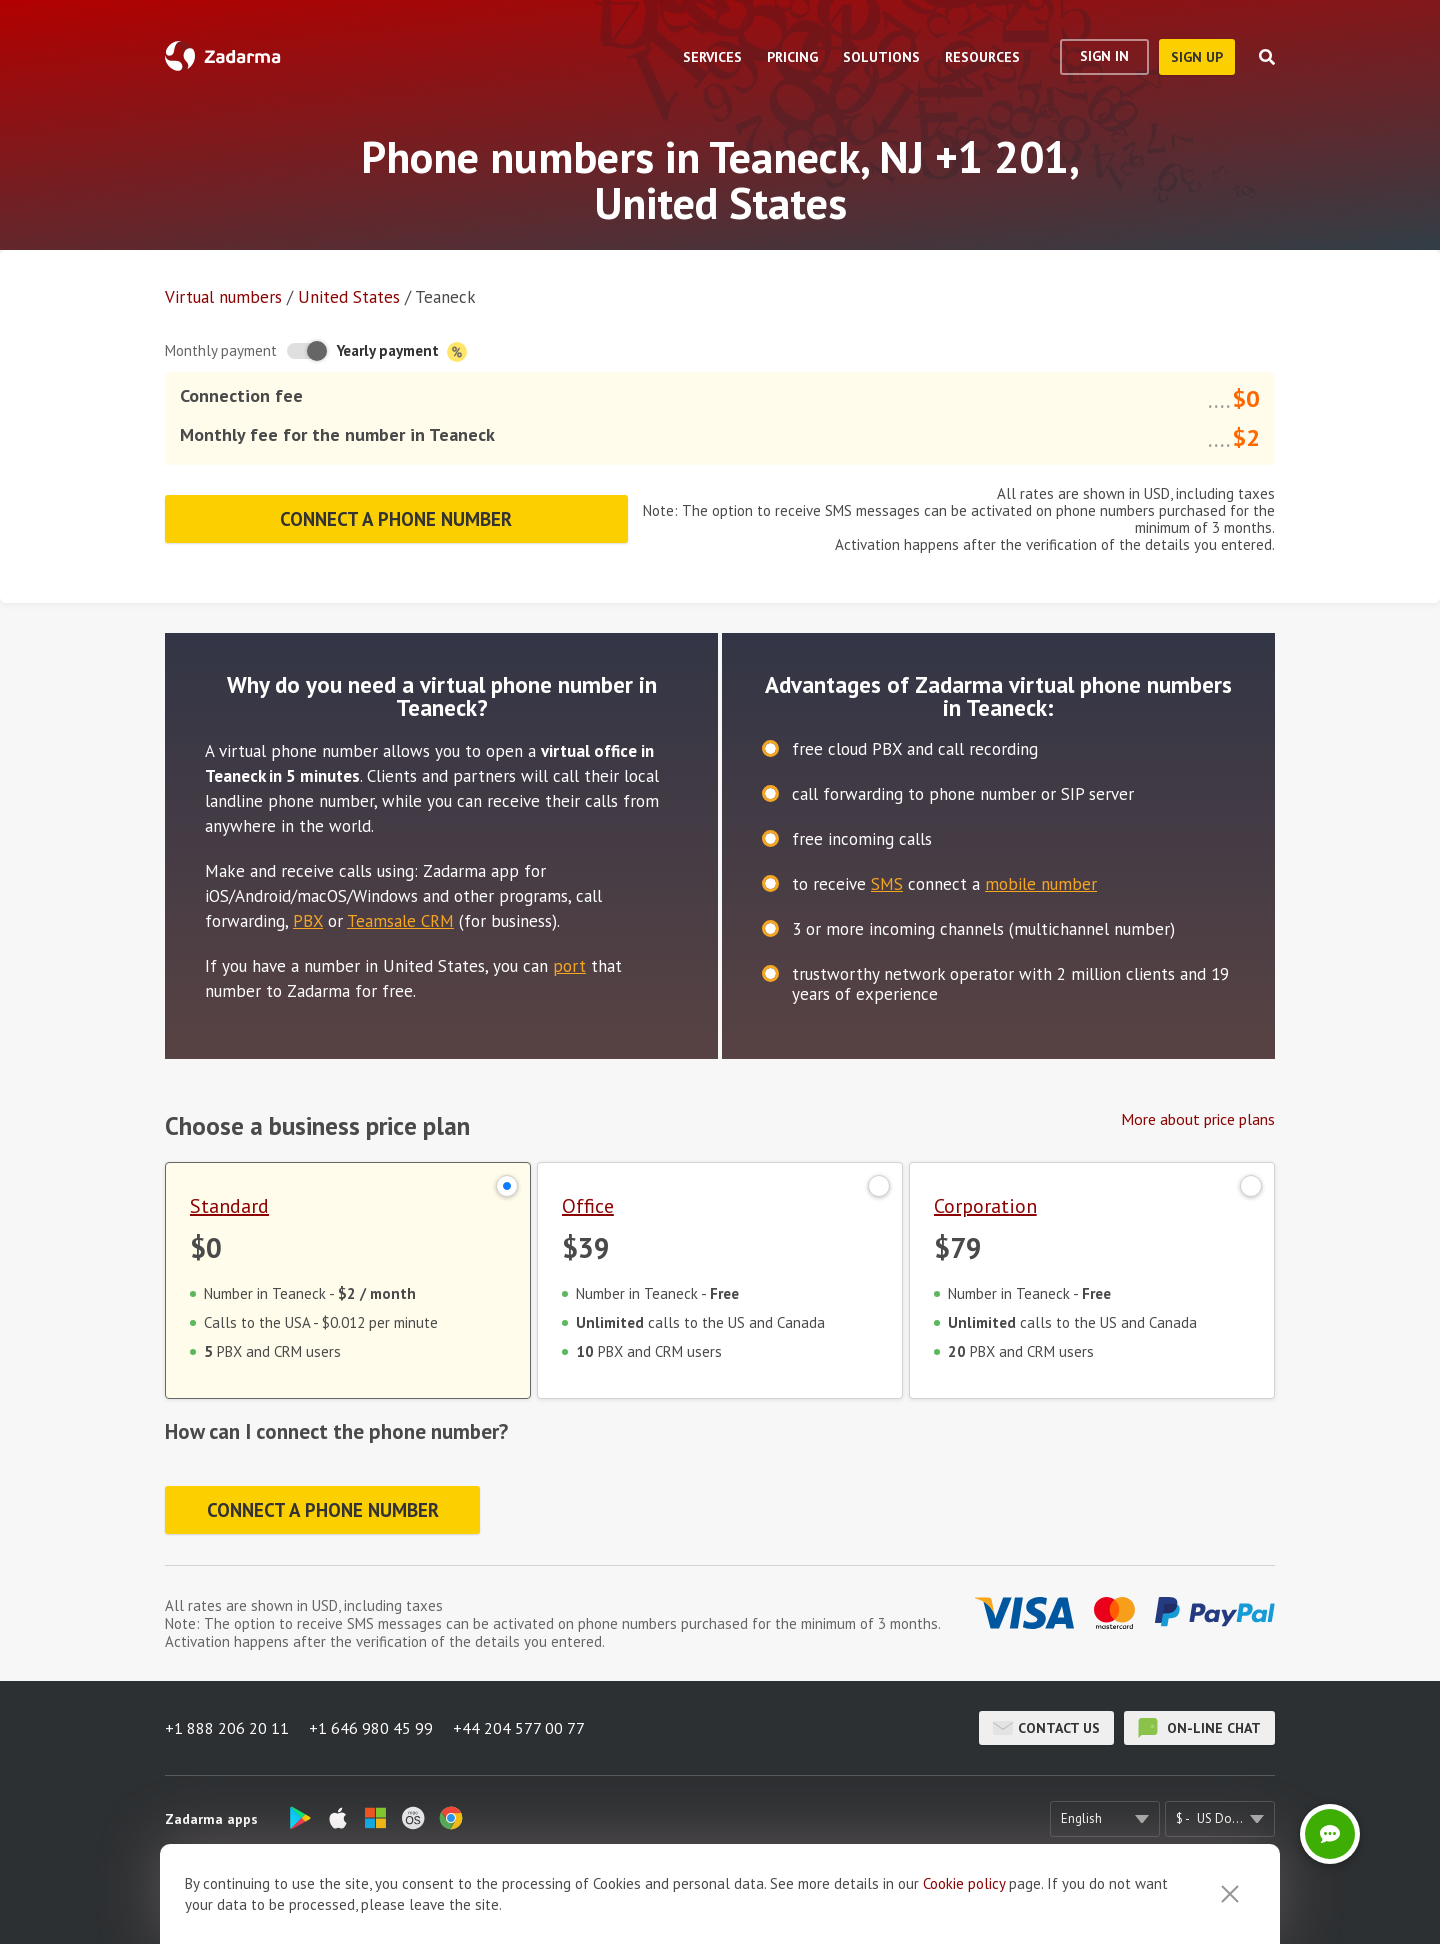  I want to click on mobile number, so click(1041, 884).